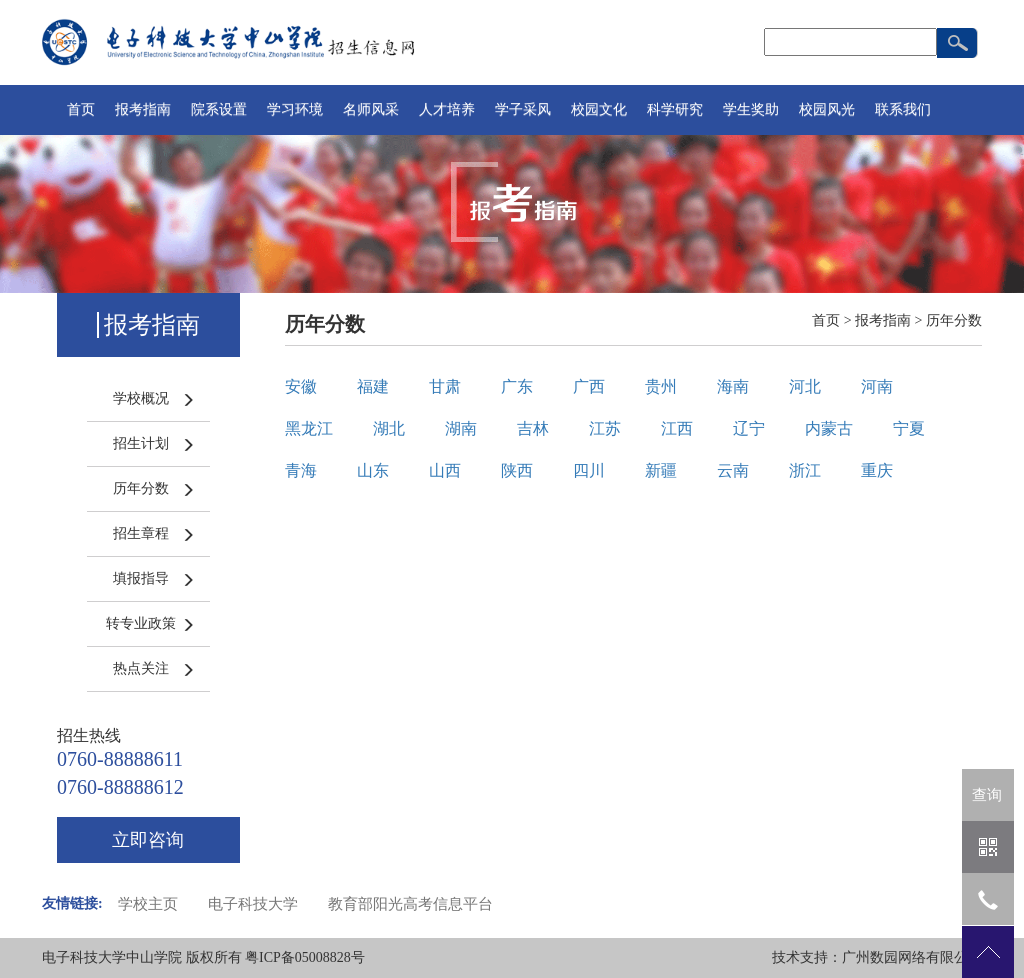 The width and height of the screenshot is (1024, 978). Describe the element at coordinates (605, 428) in the screenshot. I see `江苏` at that location.